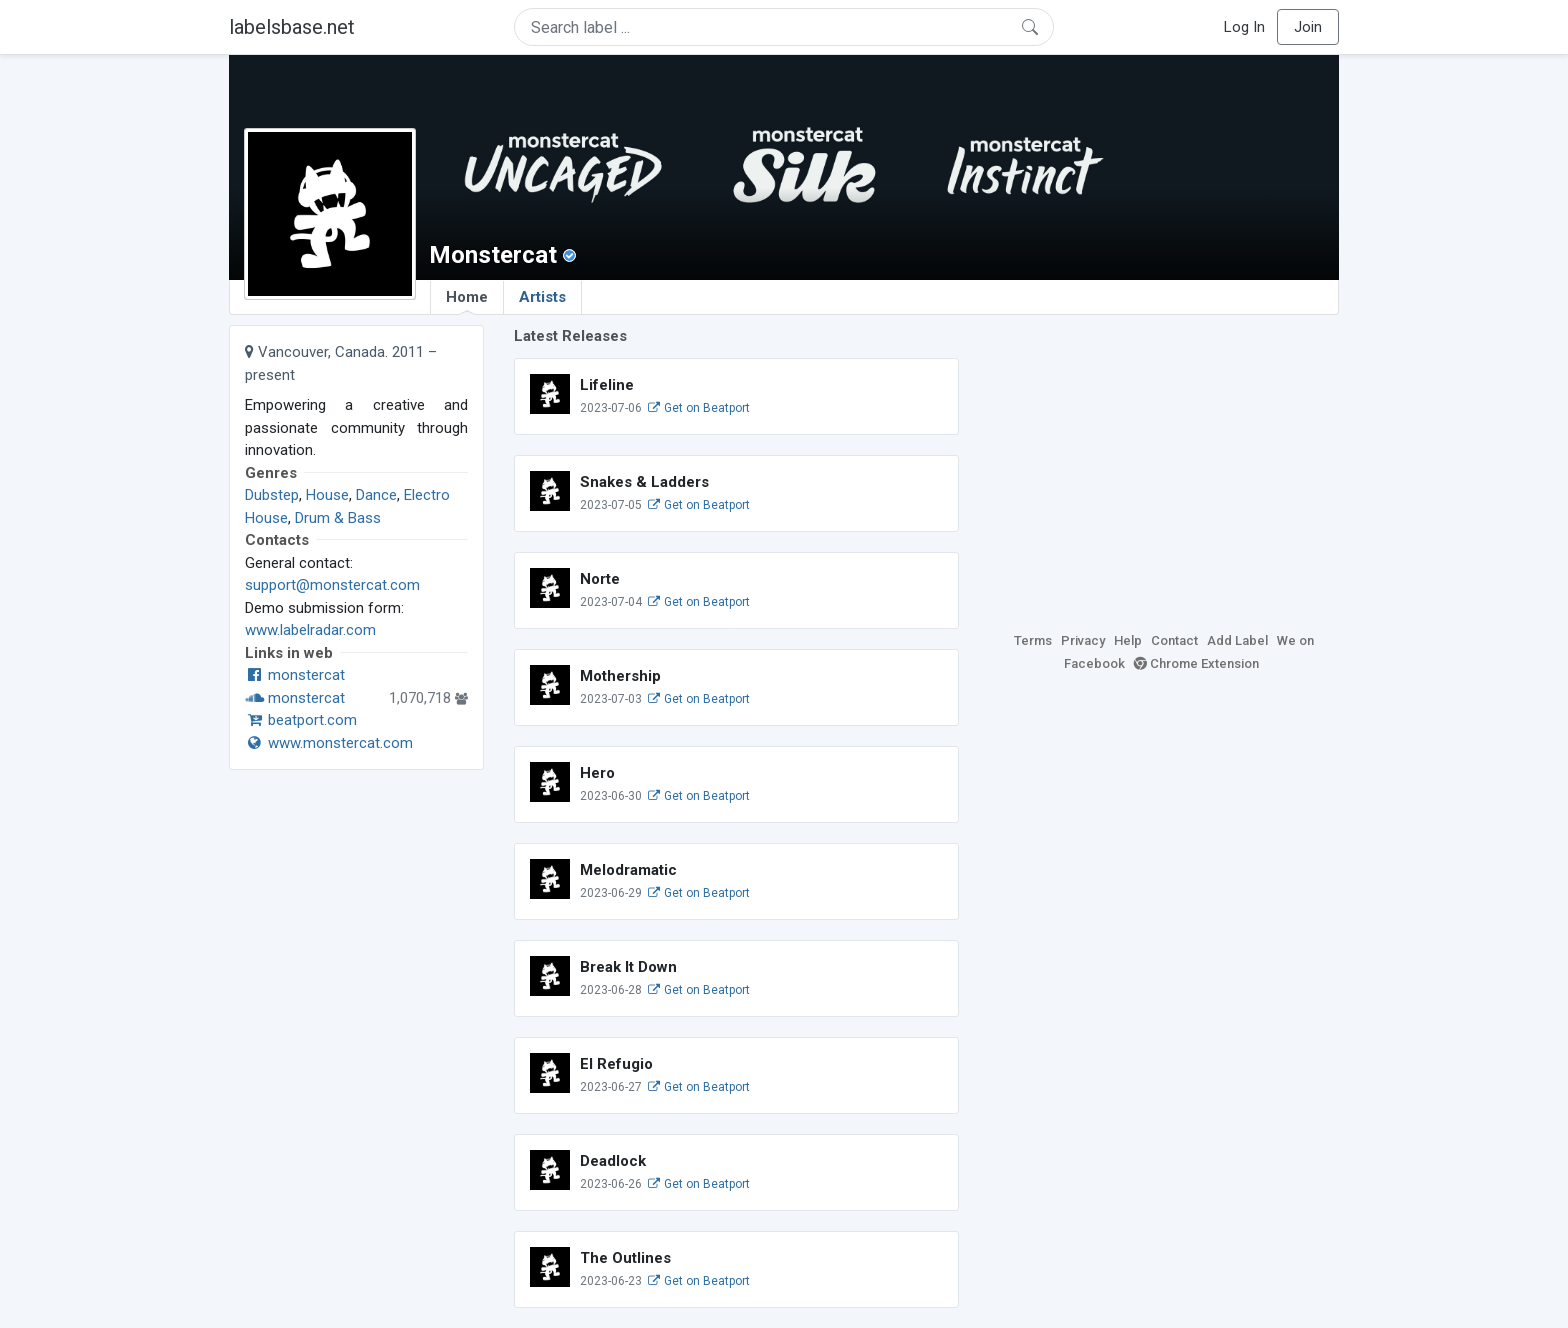 The height and width of the screenshot is (1328, 1568). What do you see at coordinates (295, 675) in the screenshot?
I see `monstercat` at bounding box center [295, 675].